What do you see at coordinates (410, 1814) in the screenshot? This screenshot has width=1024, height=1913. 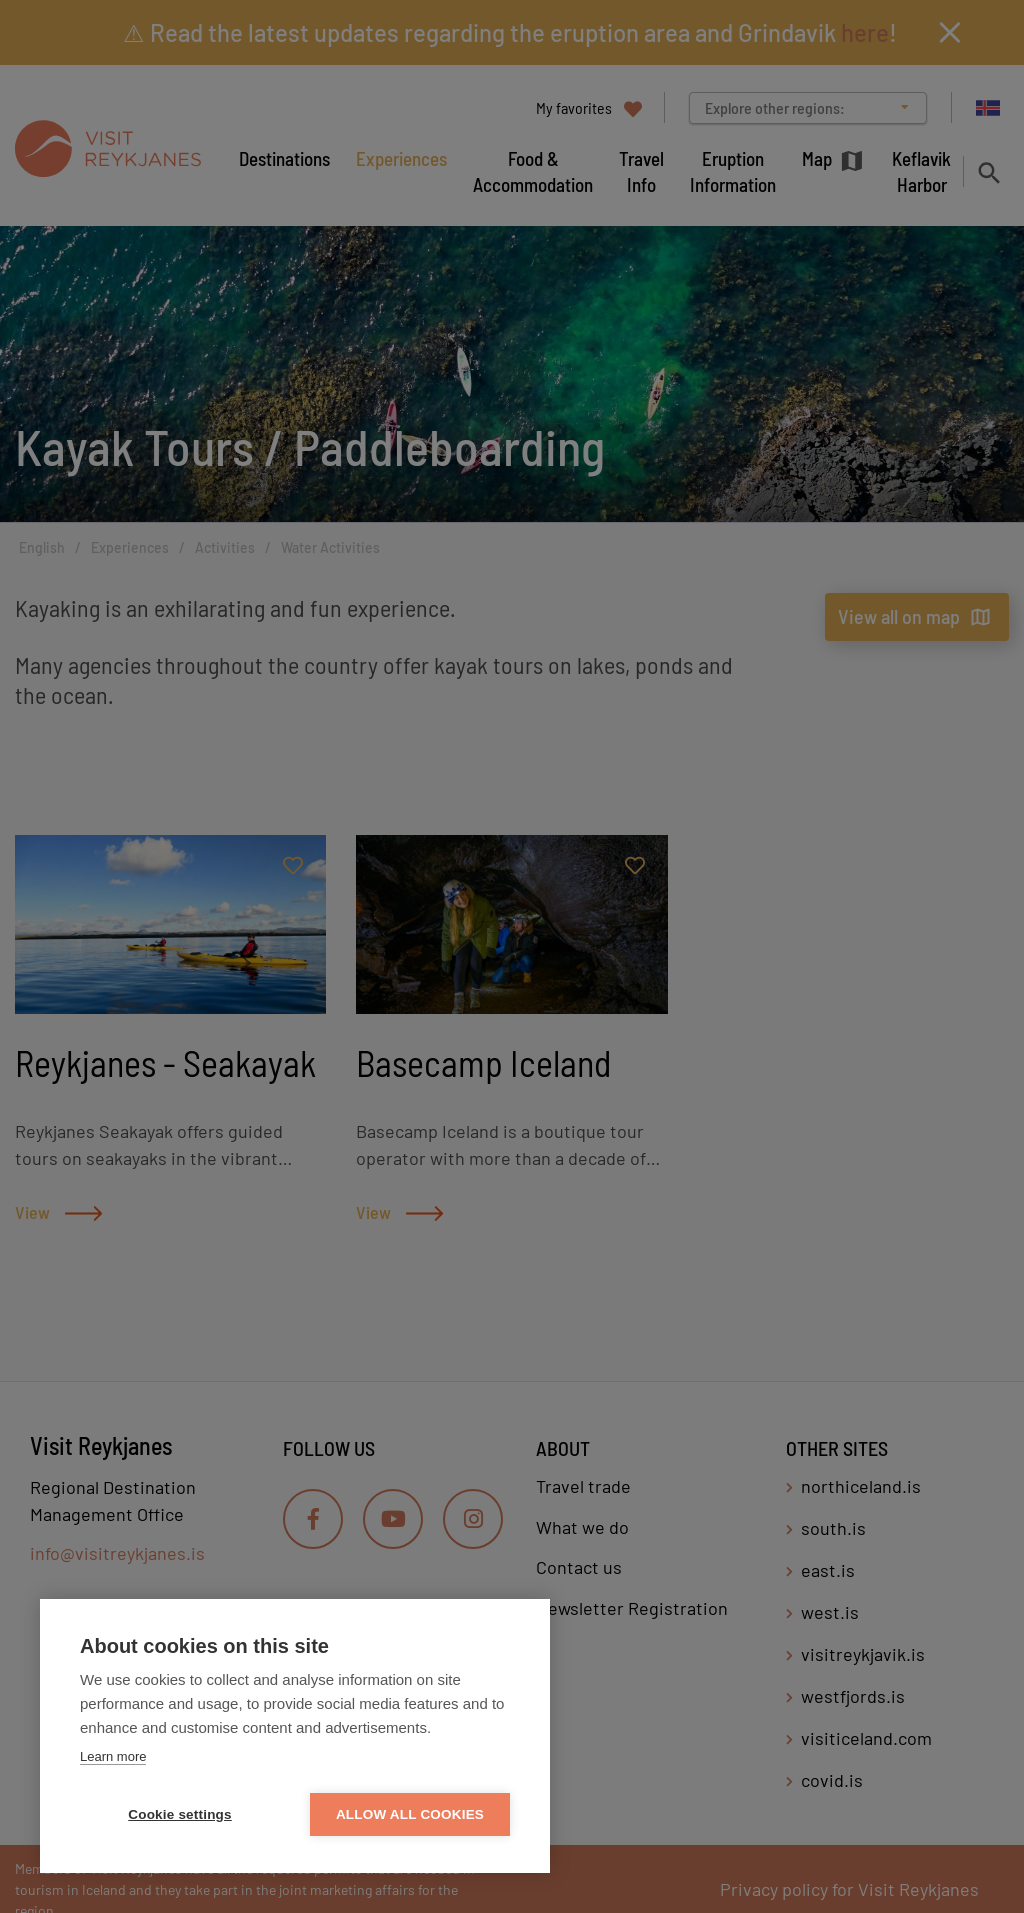 I see `Allow all cookies` at bounding box center [410, 1814].